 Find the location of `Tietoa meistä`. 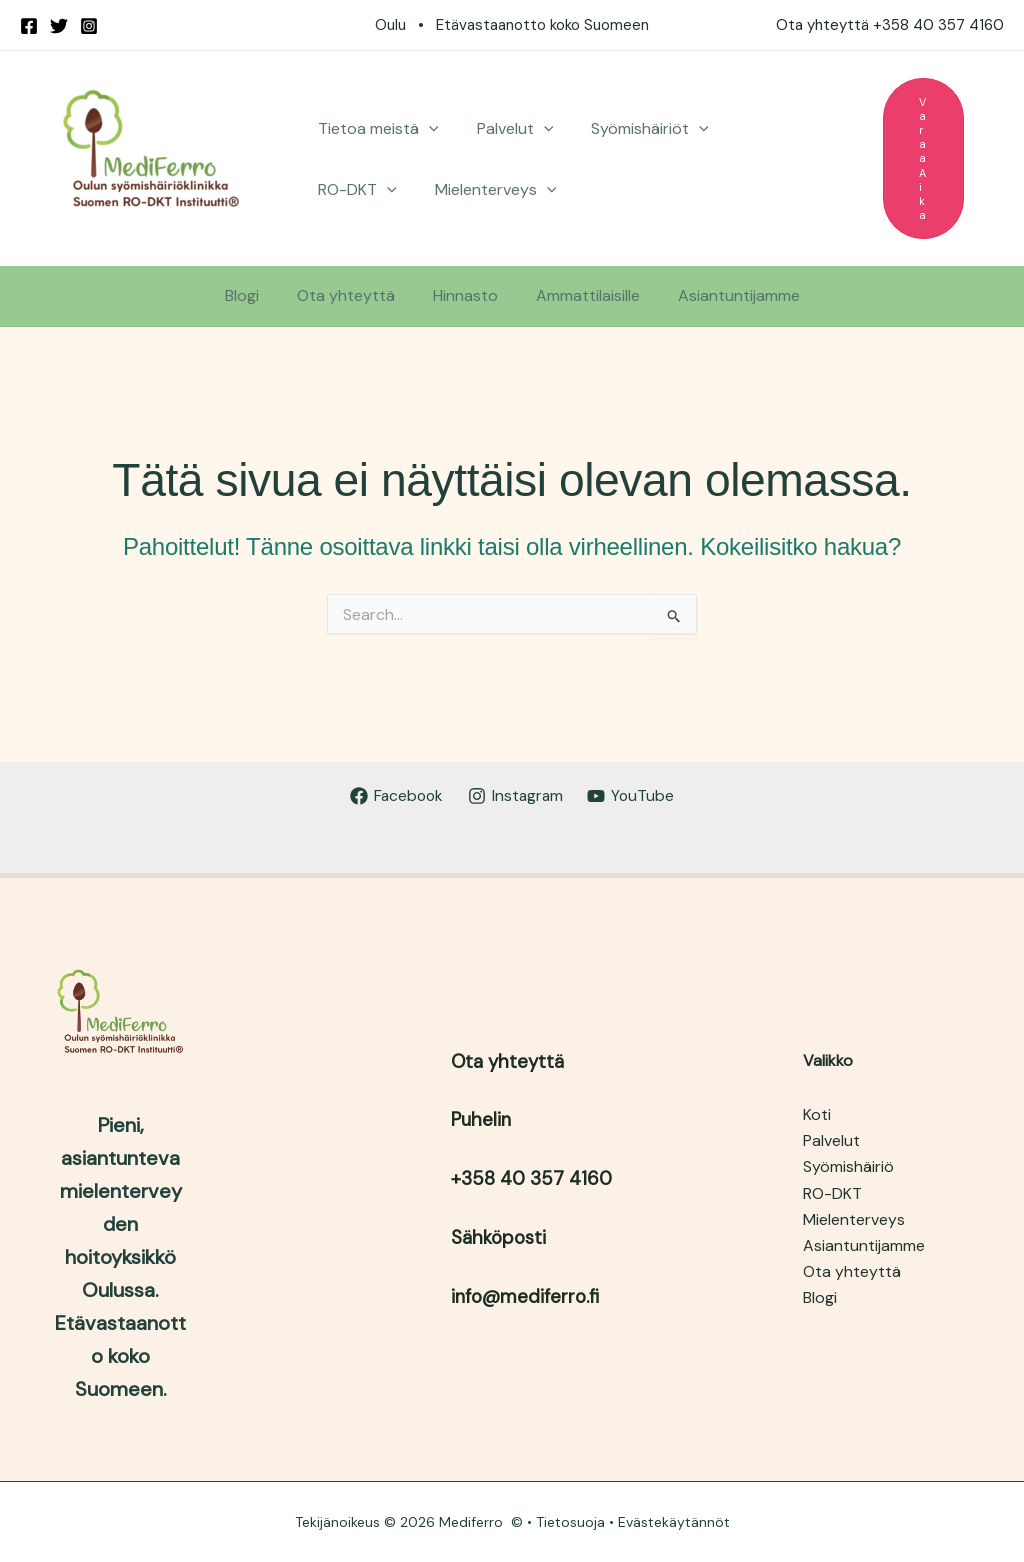

Tietoa meistä is located at coordinates (375, 128).